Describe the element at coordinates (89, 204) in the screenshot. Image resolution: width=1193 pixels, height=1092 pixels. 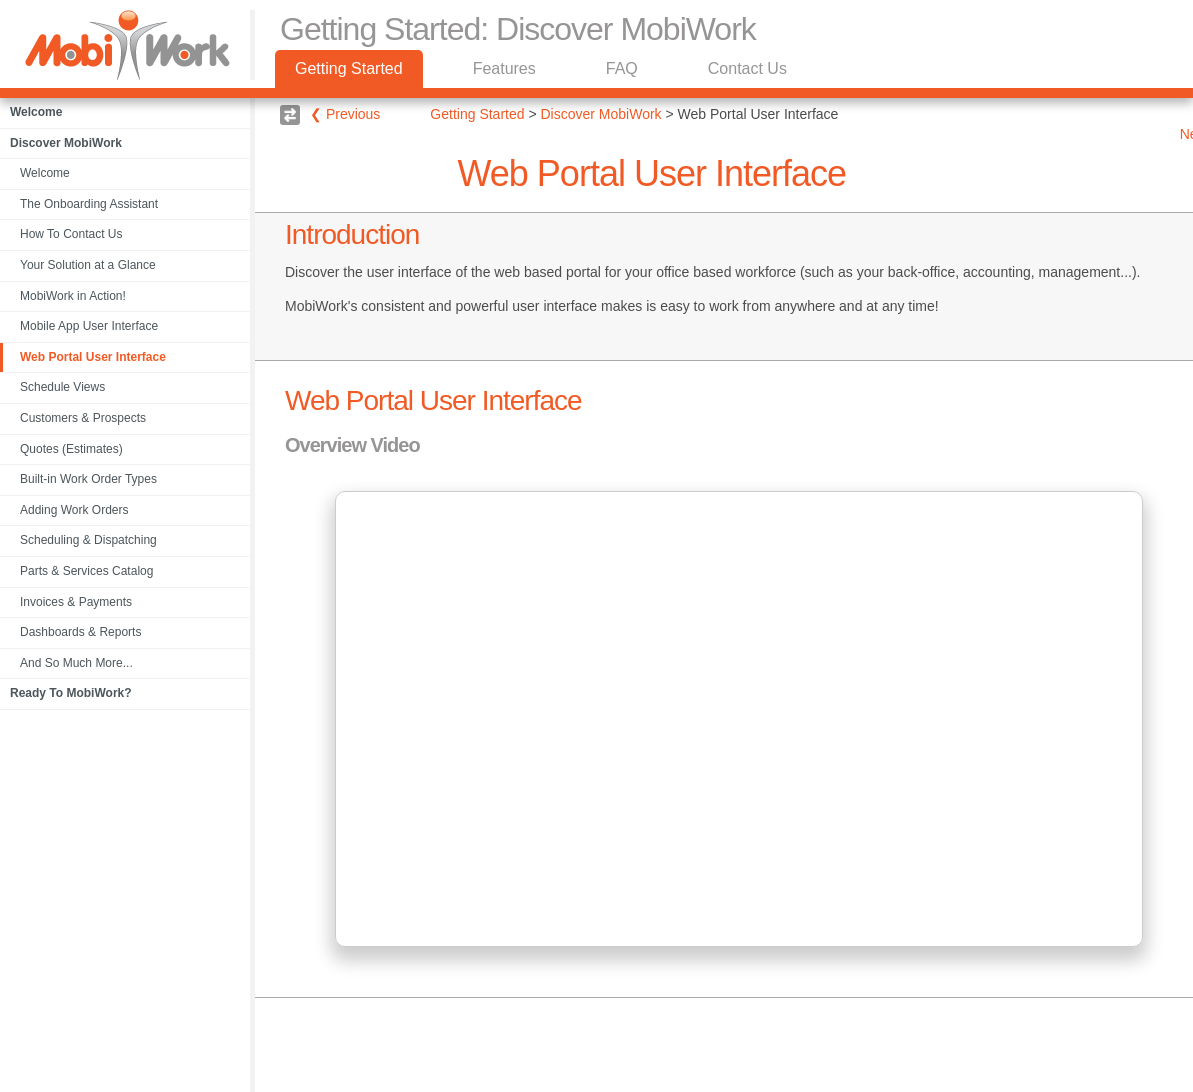
I see `The Onboarding Assistant` at that location.